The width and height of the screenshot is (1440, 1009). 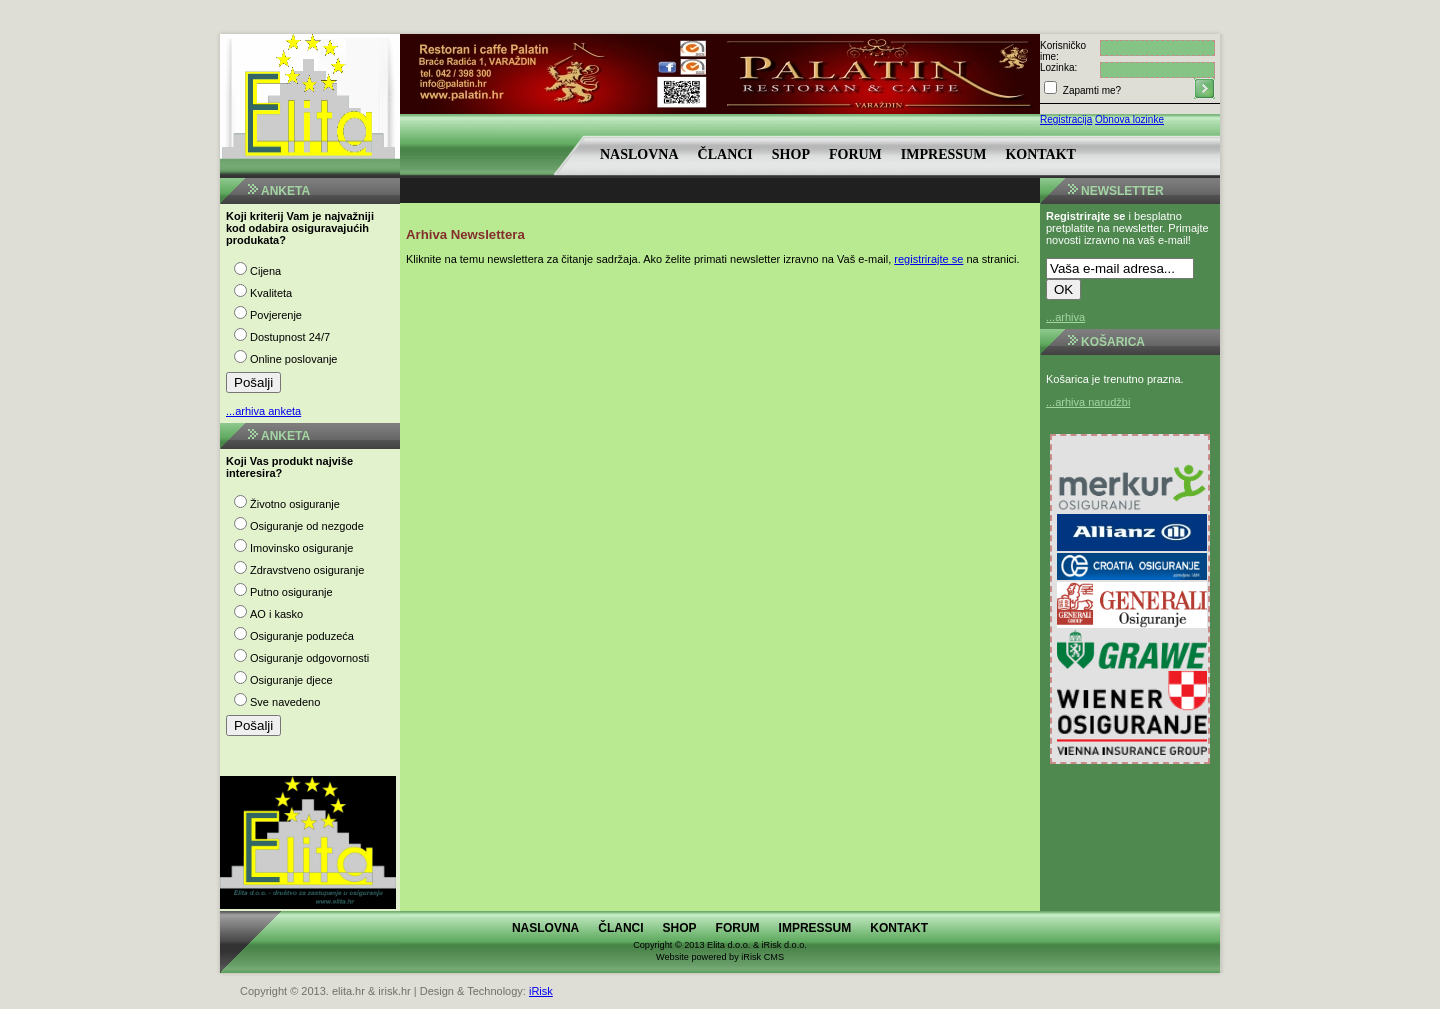 I want to click on Registracija, so click(x=1066, y=119).